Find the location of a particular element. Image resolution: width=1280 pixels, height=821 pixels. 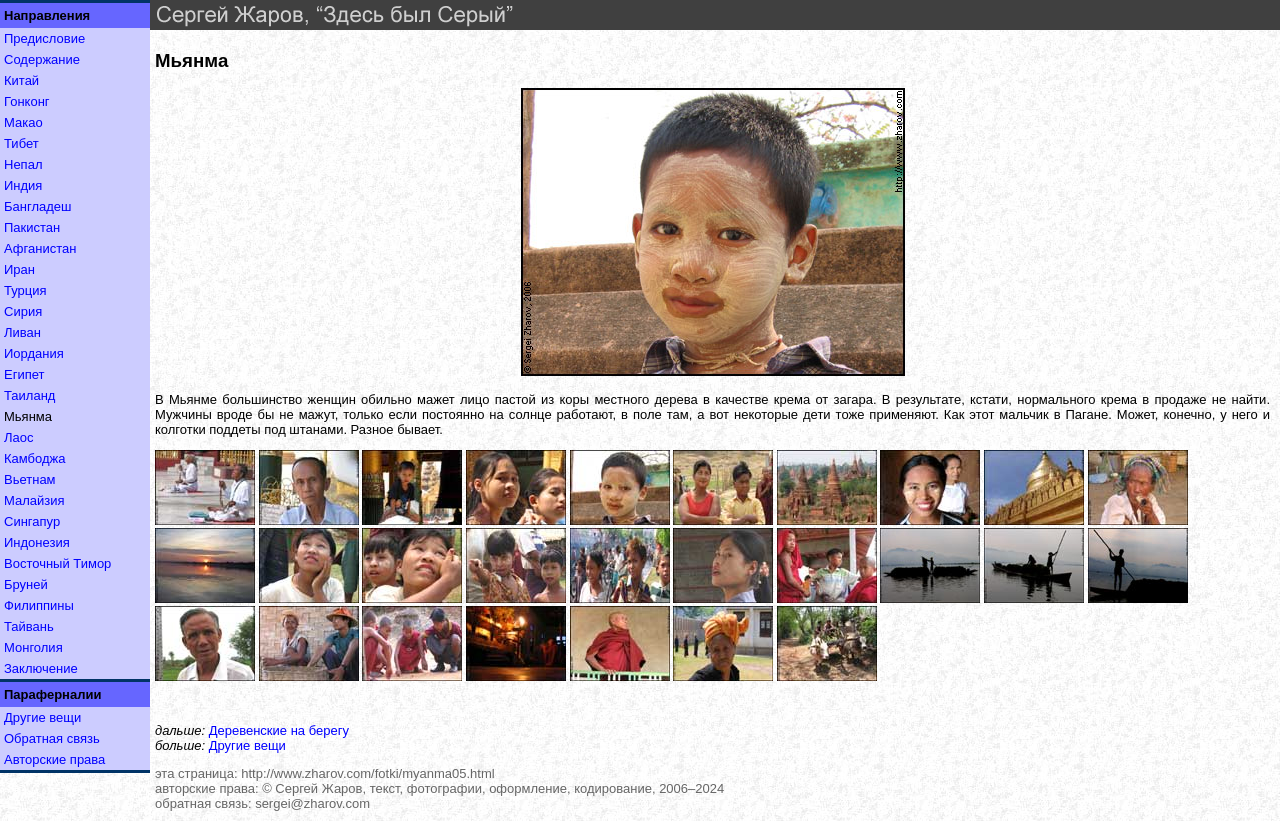

Деревенские на берегу is located at coordinates (279, 730).